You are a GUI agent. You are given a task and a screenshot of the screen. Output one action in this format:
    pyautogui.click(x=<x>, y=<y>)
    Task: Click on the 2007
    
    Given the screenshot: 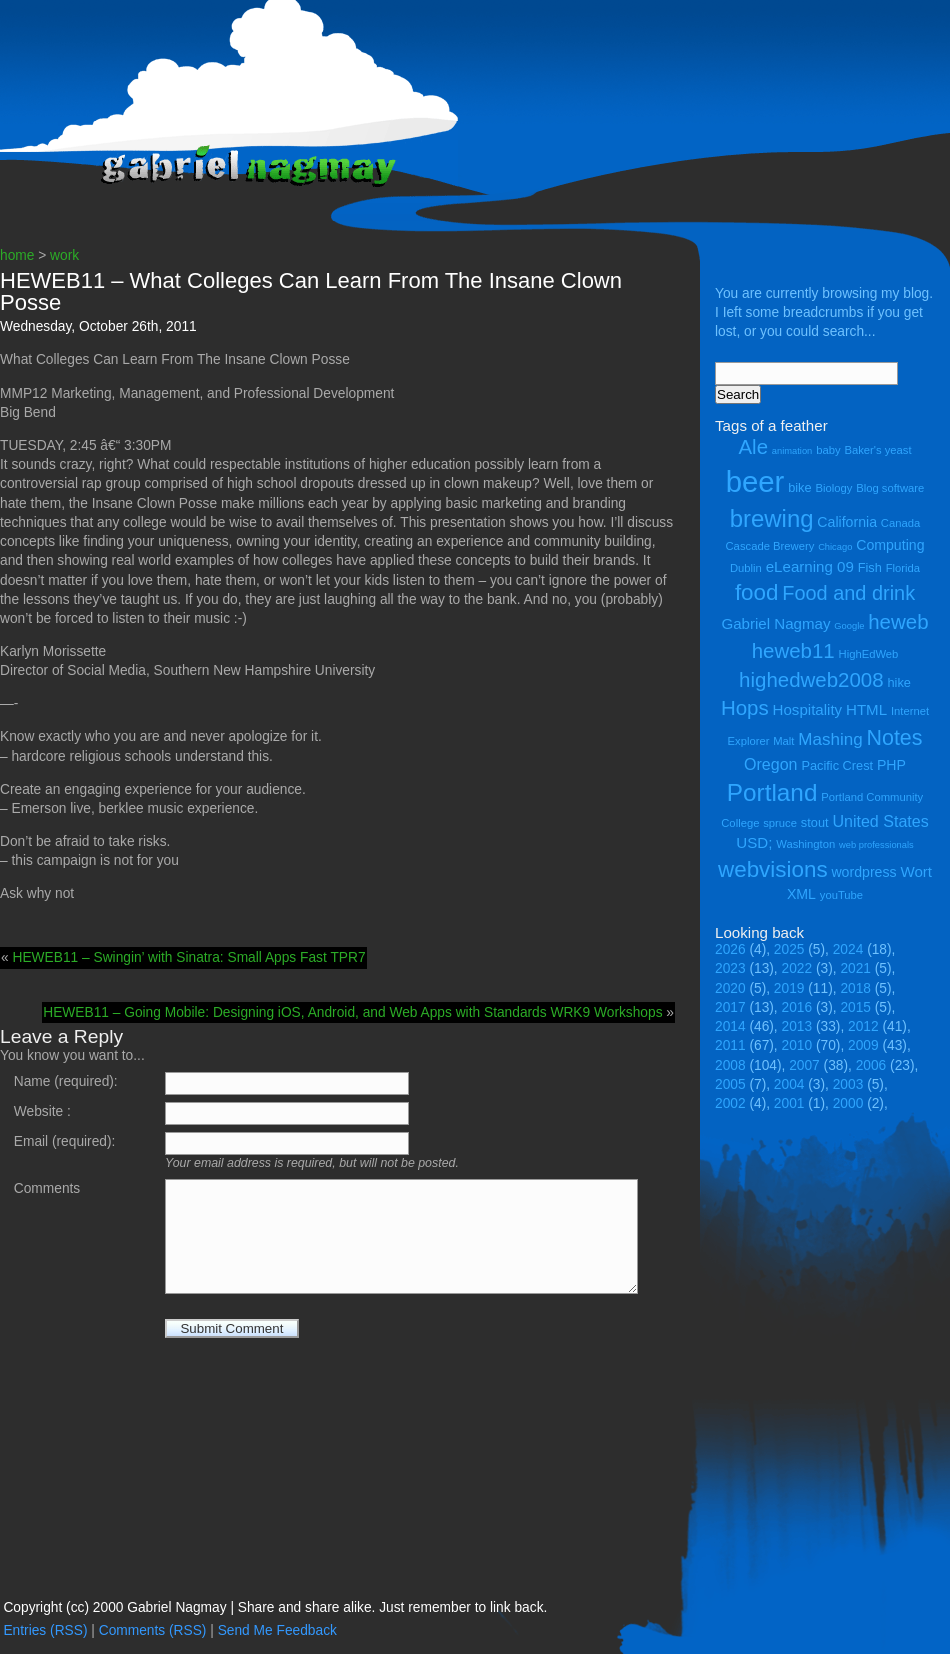 What is the action you would take?
    pyautogui.click(x=804, y=1065)
    